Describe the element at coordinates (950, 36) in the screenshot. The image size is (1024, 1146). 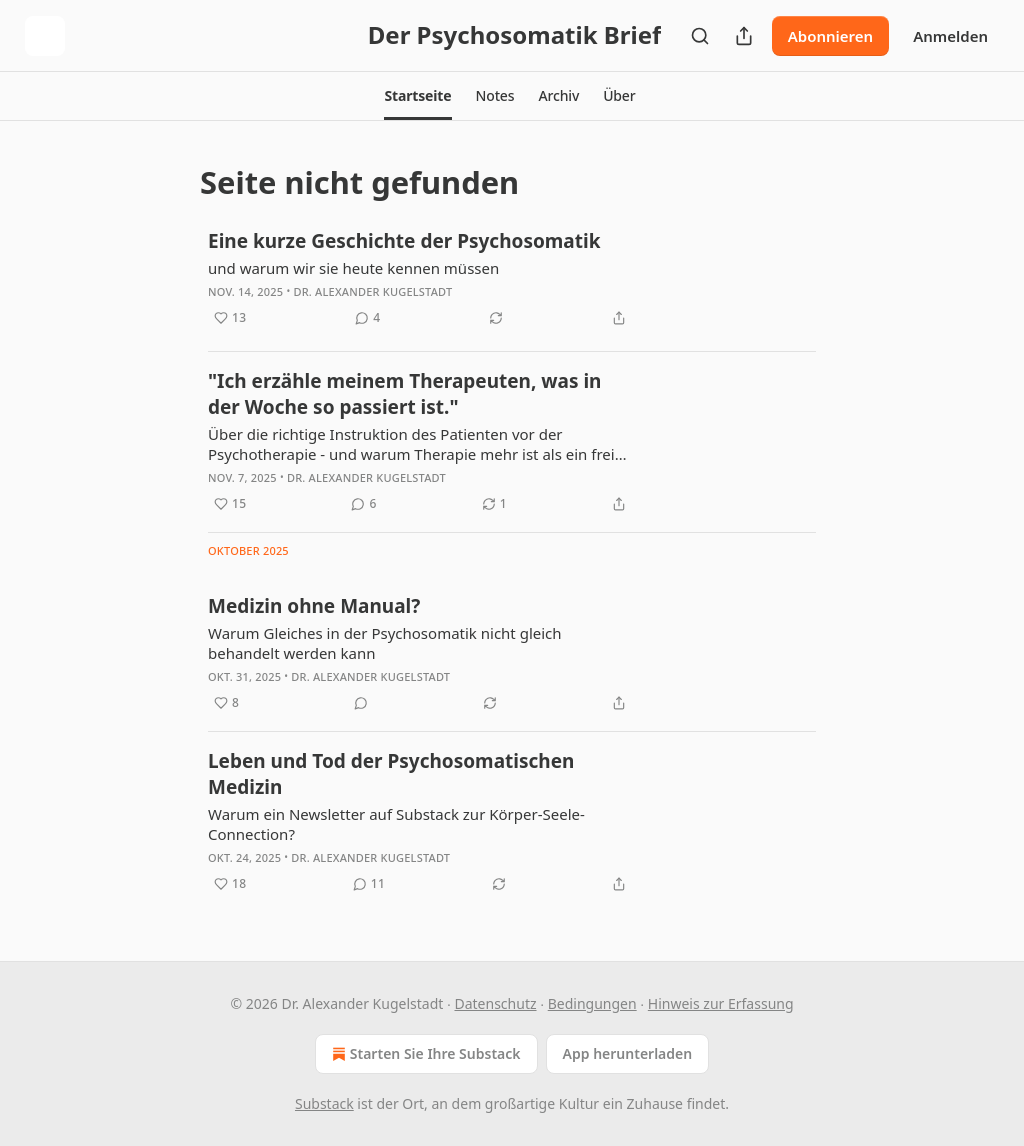
I see `Anmelden` at that location.